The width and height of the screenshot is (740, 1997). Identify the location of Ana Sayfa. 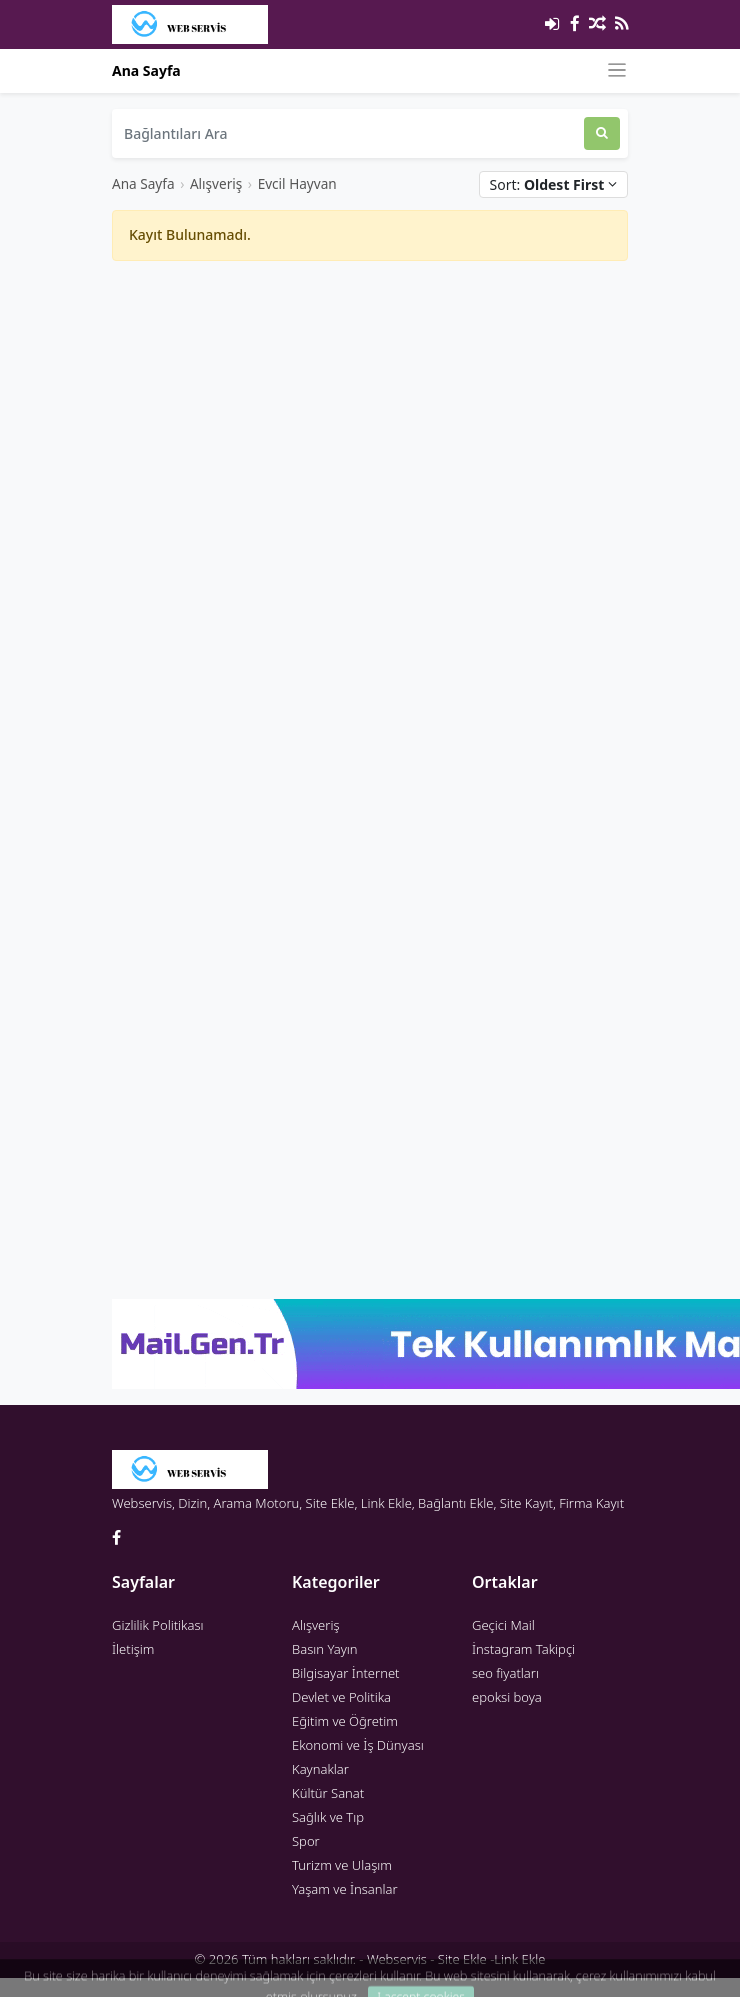
(146, 70).